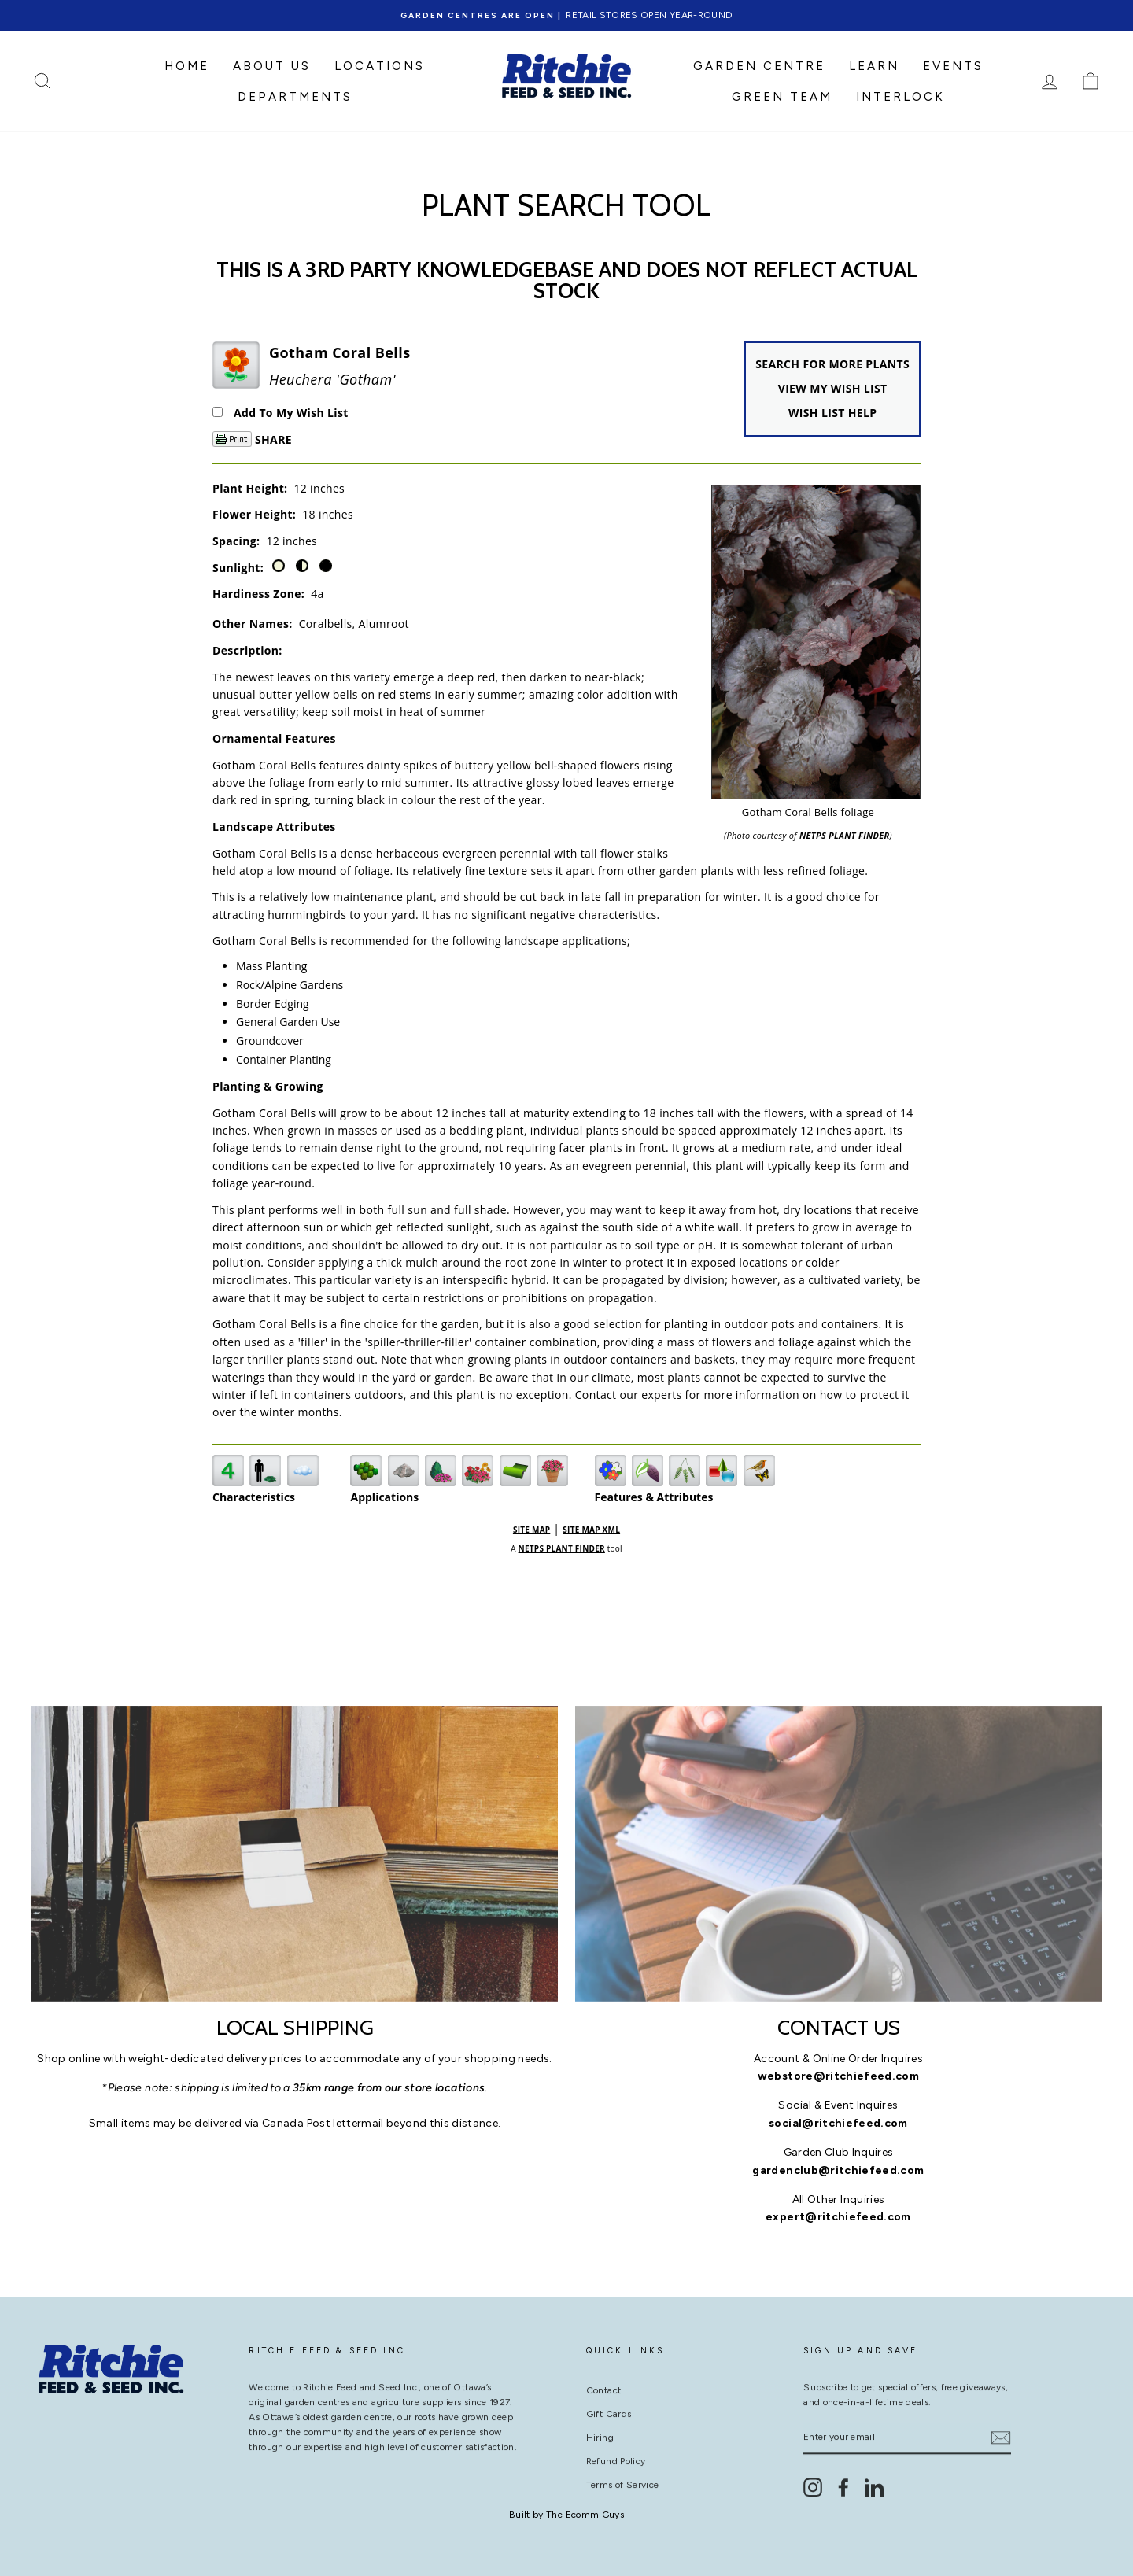 The width and height of the screenshot is (1133, 2576). I want to click on Interlock, so click(900, 97).